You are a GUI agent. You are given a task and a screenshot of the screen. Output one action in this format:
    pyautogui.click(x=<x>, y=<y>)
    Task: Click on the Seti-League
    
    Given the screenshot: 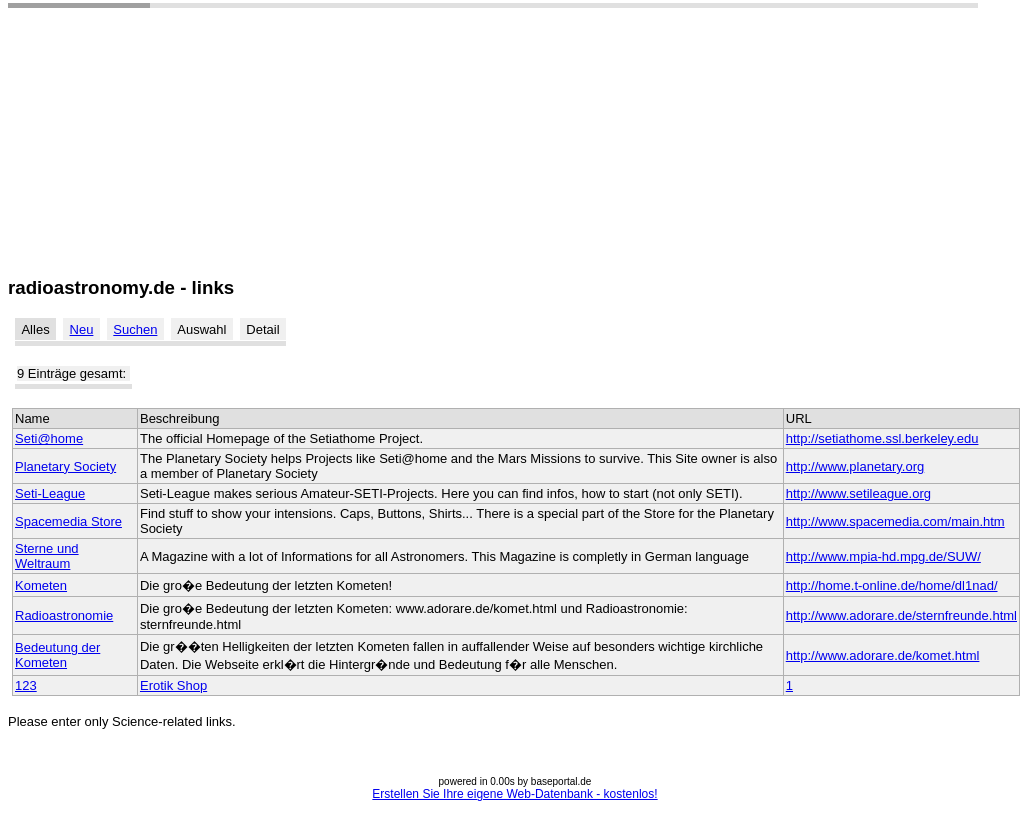 What is the action you would take?
    pyautogui.click(x=50, y=493)
    